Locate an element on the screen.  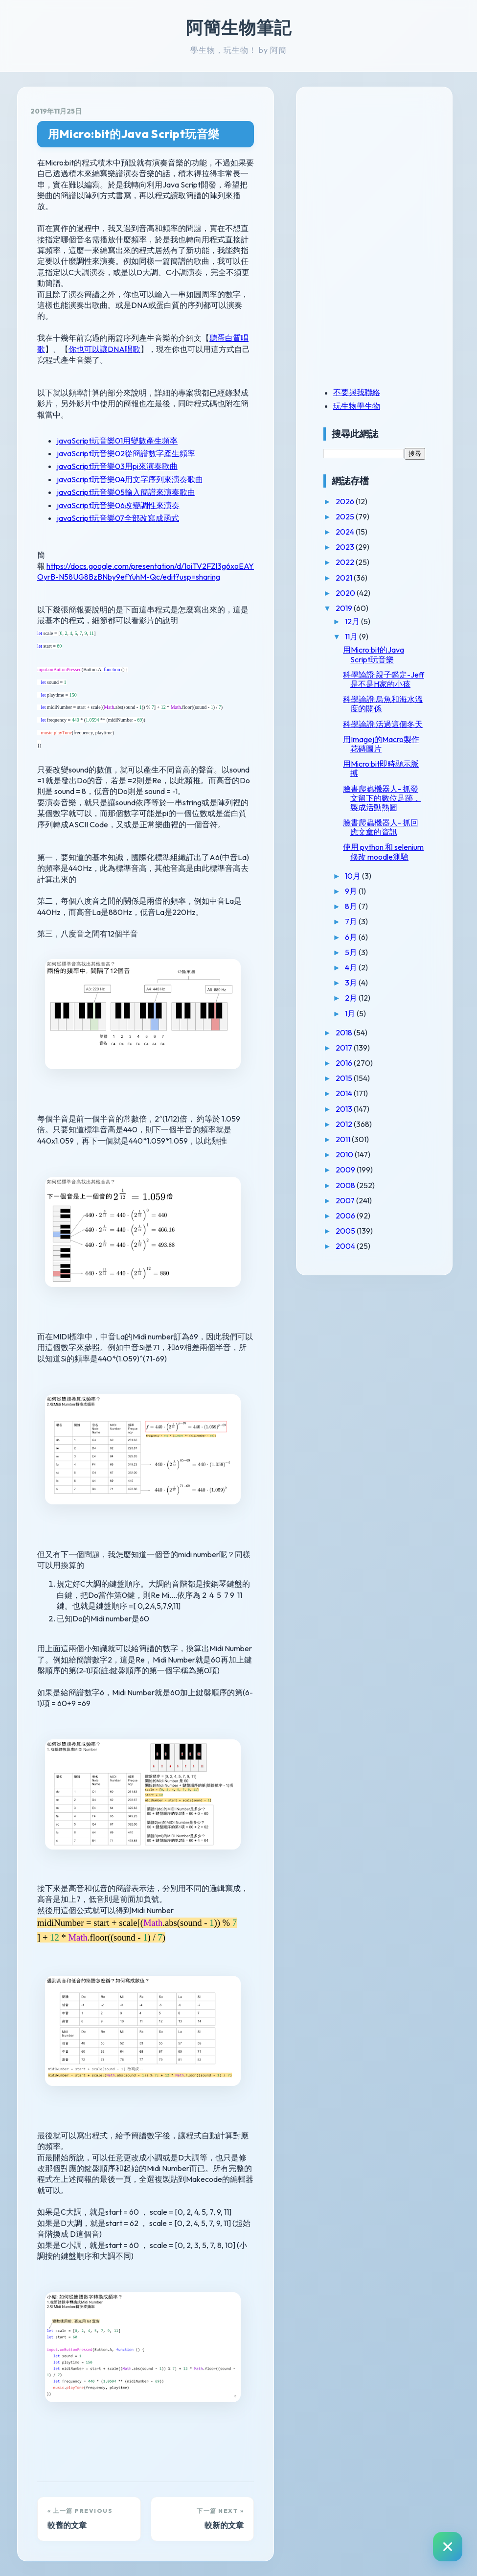
1月 is located at coordinates (351, 1013).